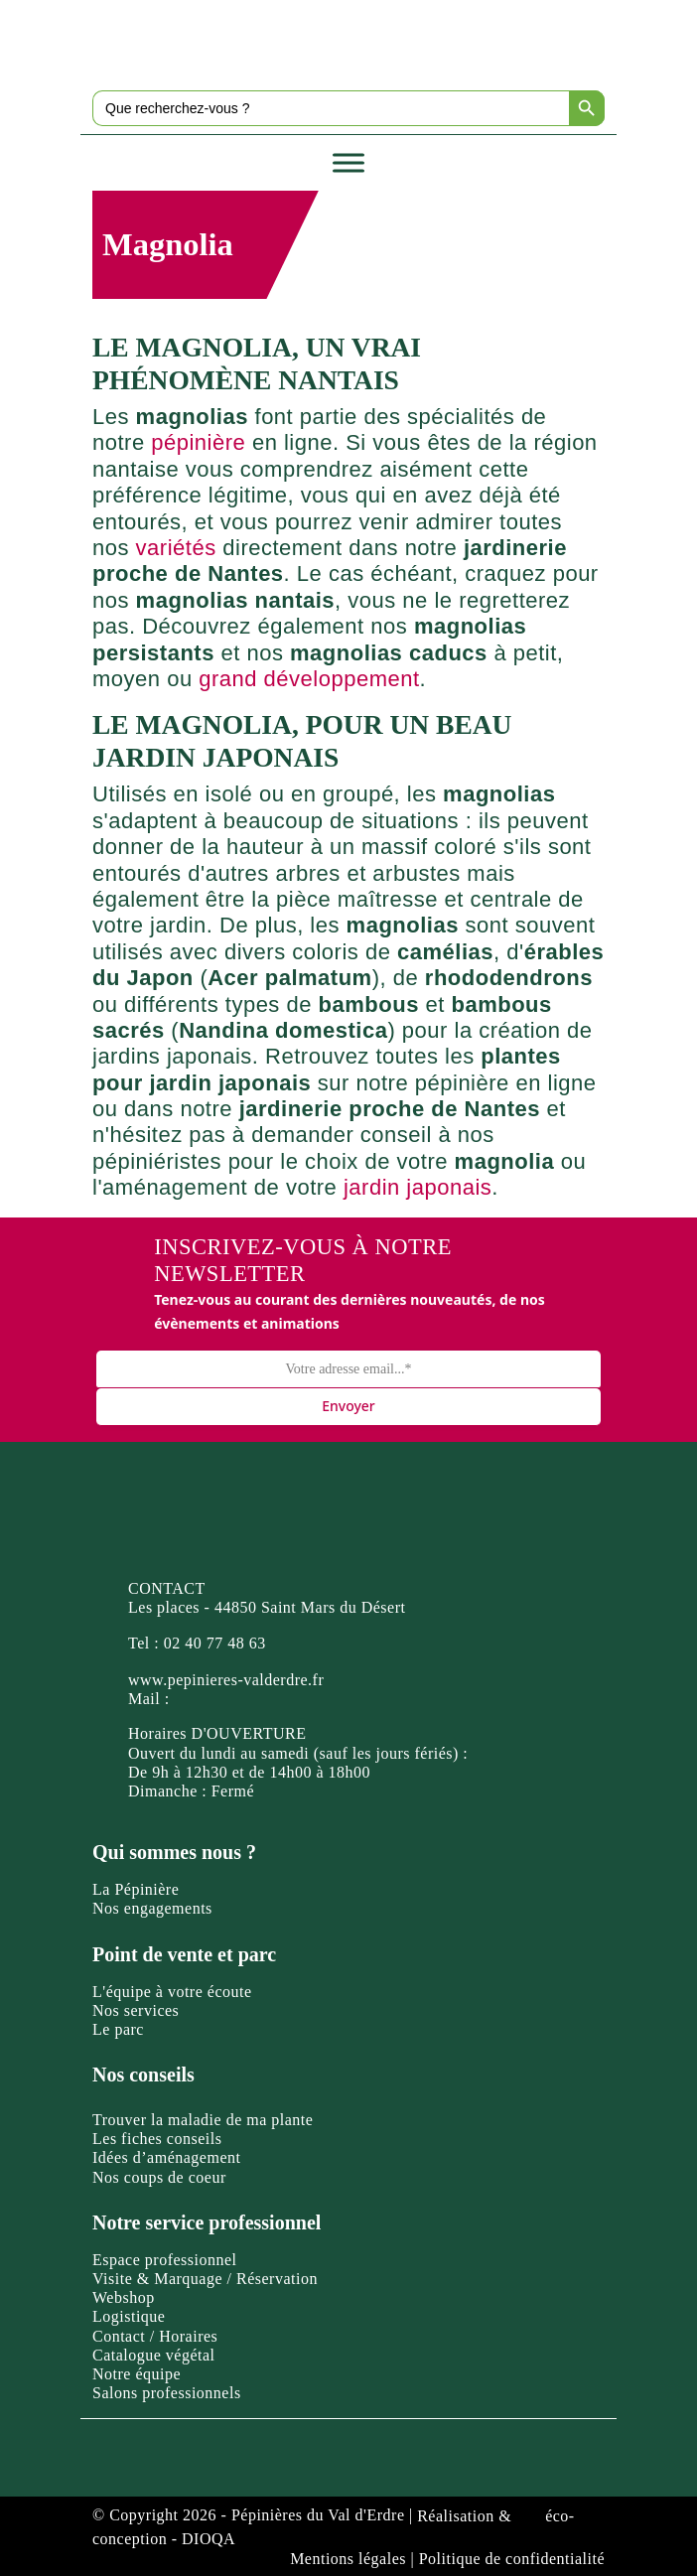 The width and height of the screenshot is (697, 2576). I want to click on L'équipe à votre écoute, so click(172, 1991).